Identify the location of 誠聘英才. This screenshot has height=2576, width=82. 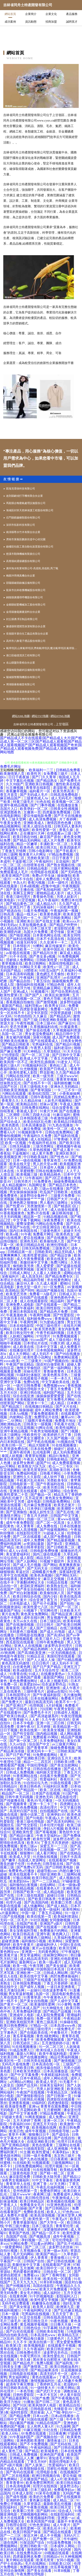
(71, 21).